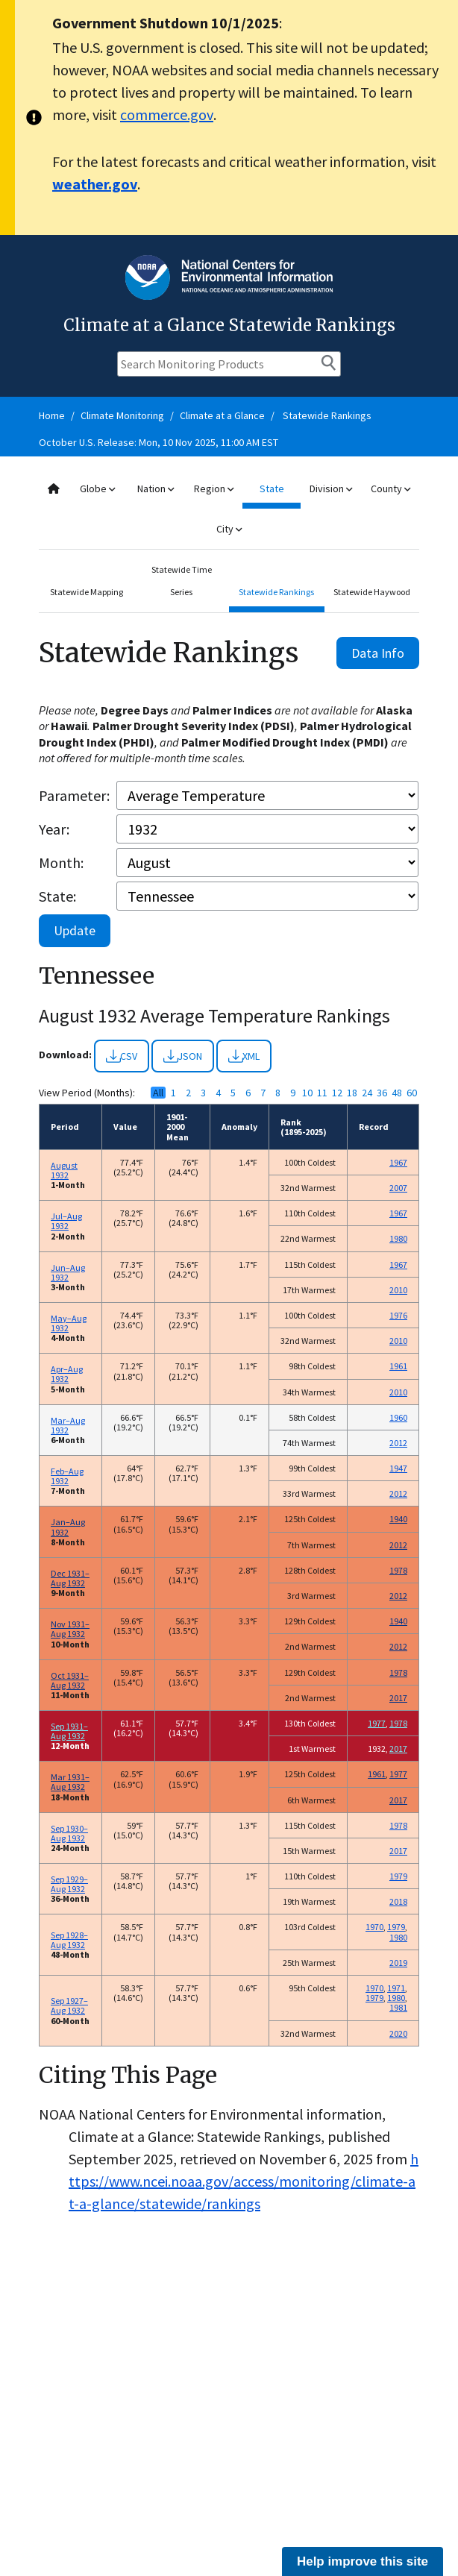 Image resolution: width=458 pixels, height=2576 pixels. Describe the element at coordinates (229, 528) in the screenshot. I see `City` at that location.